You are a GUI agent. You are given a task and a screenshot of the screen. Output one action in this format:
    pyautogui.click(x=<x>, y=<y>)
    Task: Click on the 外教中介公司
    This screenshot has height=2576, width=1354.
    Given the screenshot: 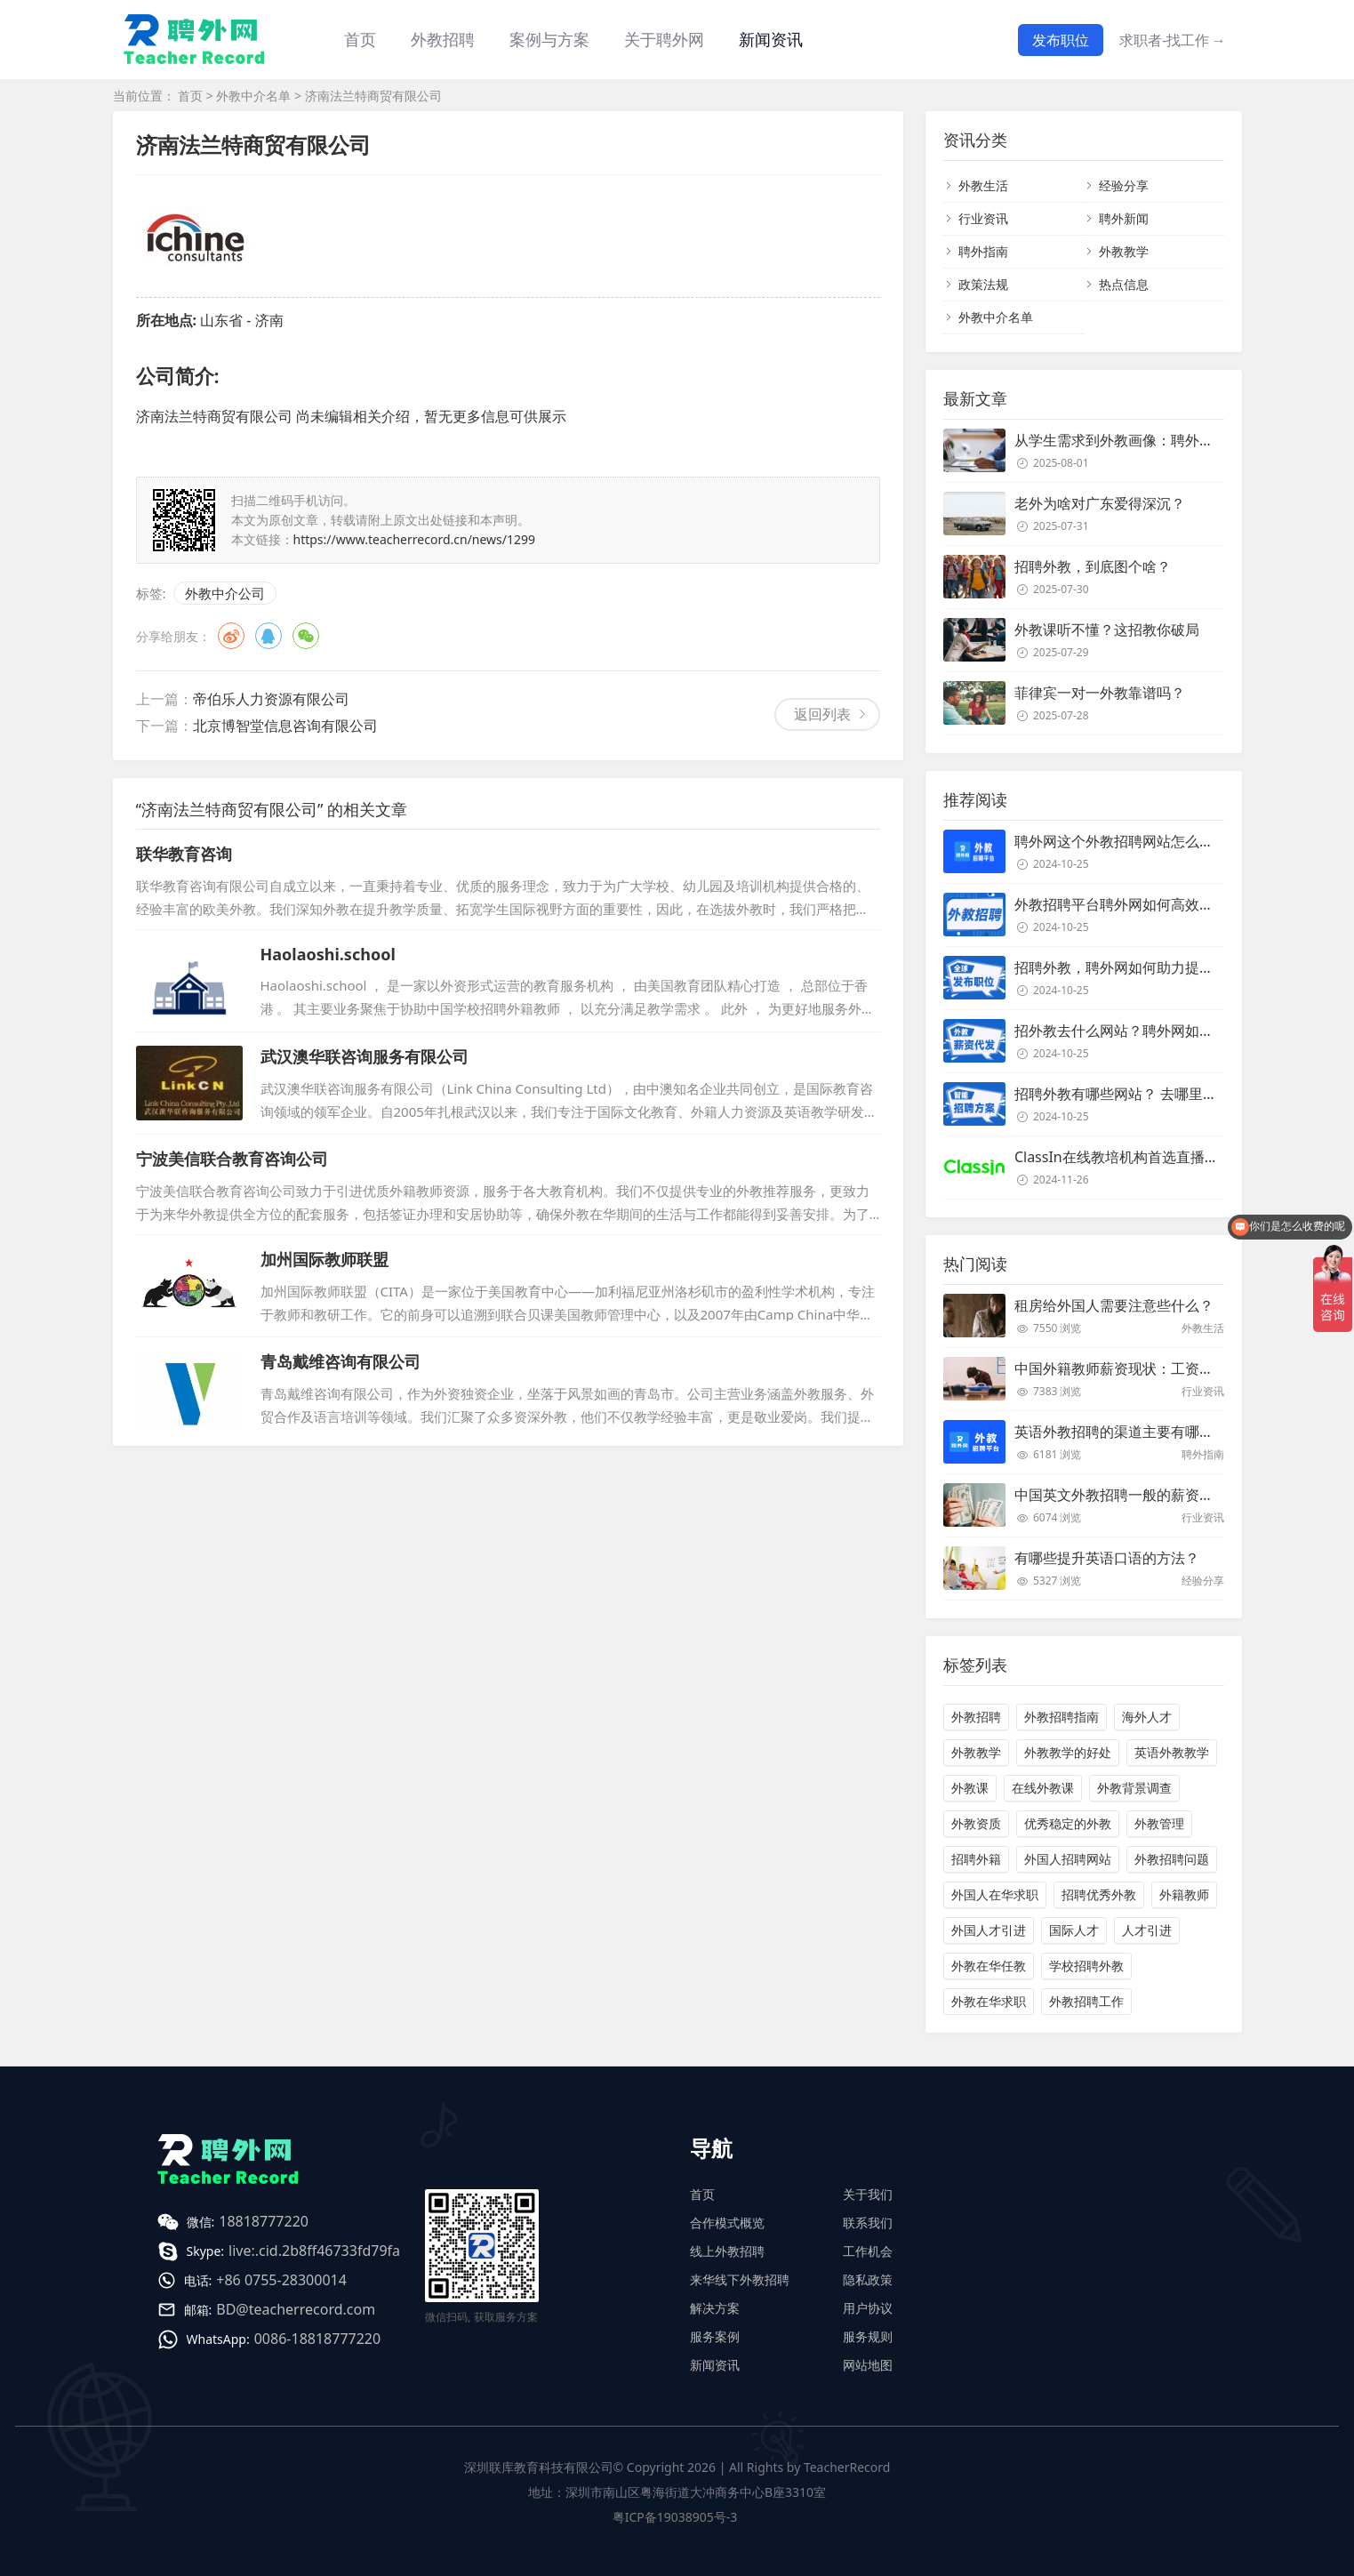 What is the action you would take?
    pyautogui.click(x=225, y=593)
    